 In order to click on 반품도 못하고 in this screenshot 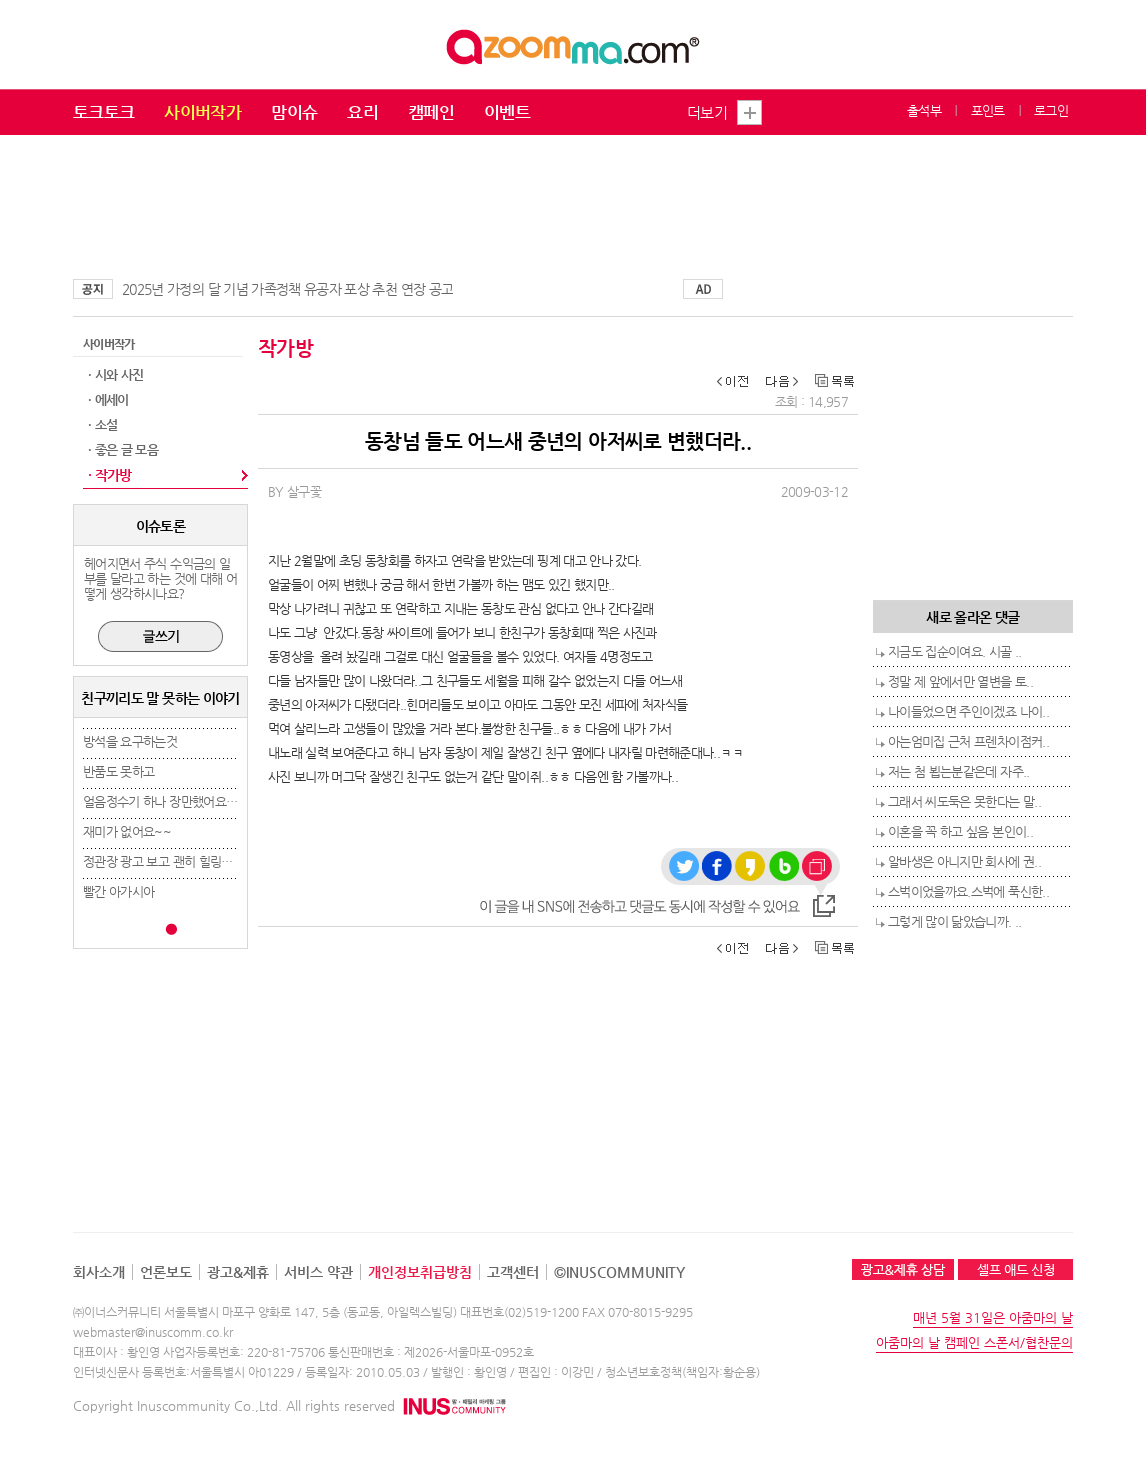, I will do `click(118, 771)`.